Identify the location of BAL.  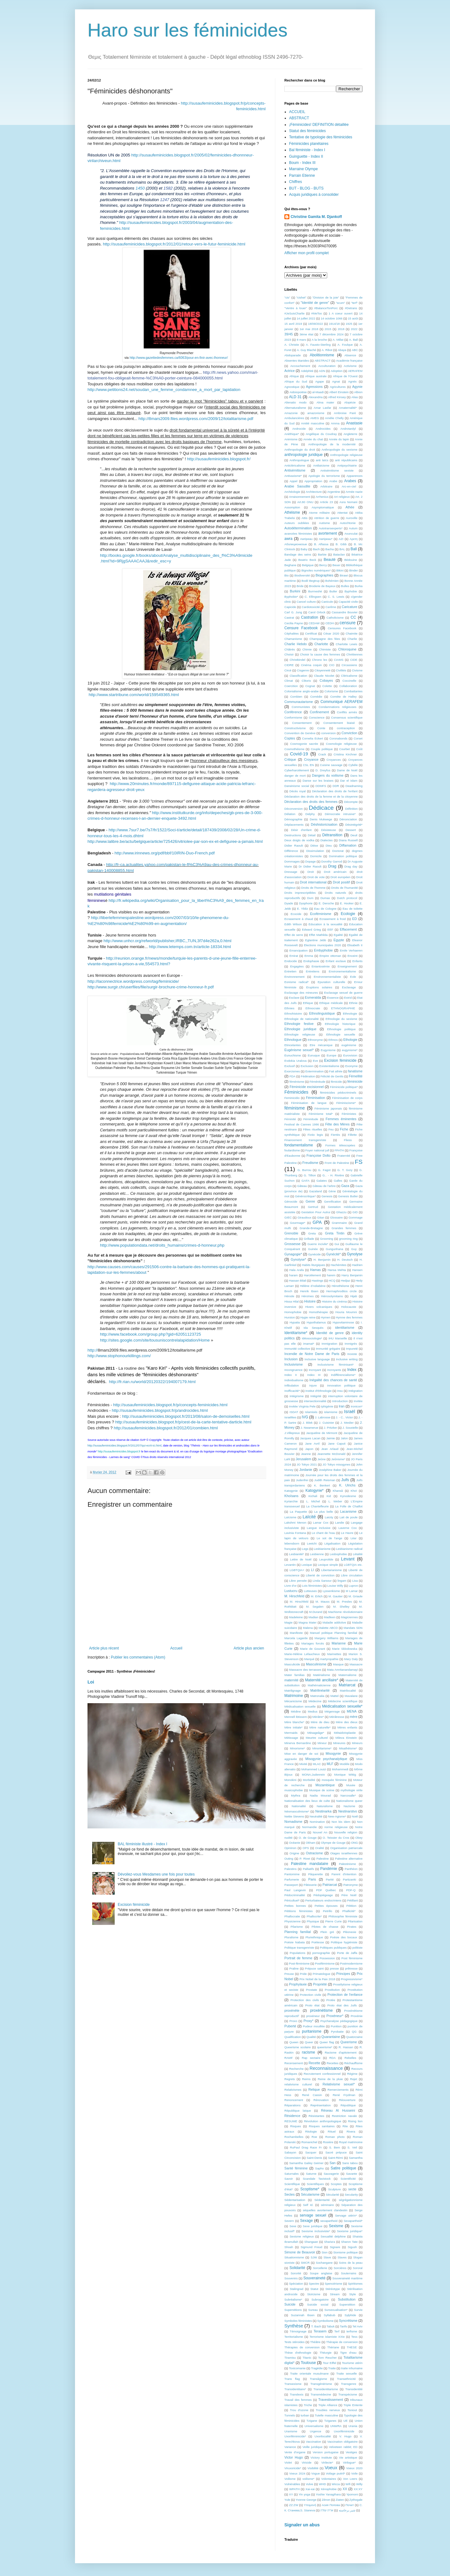
(342, 549).